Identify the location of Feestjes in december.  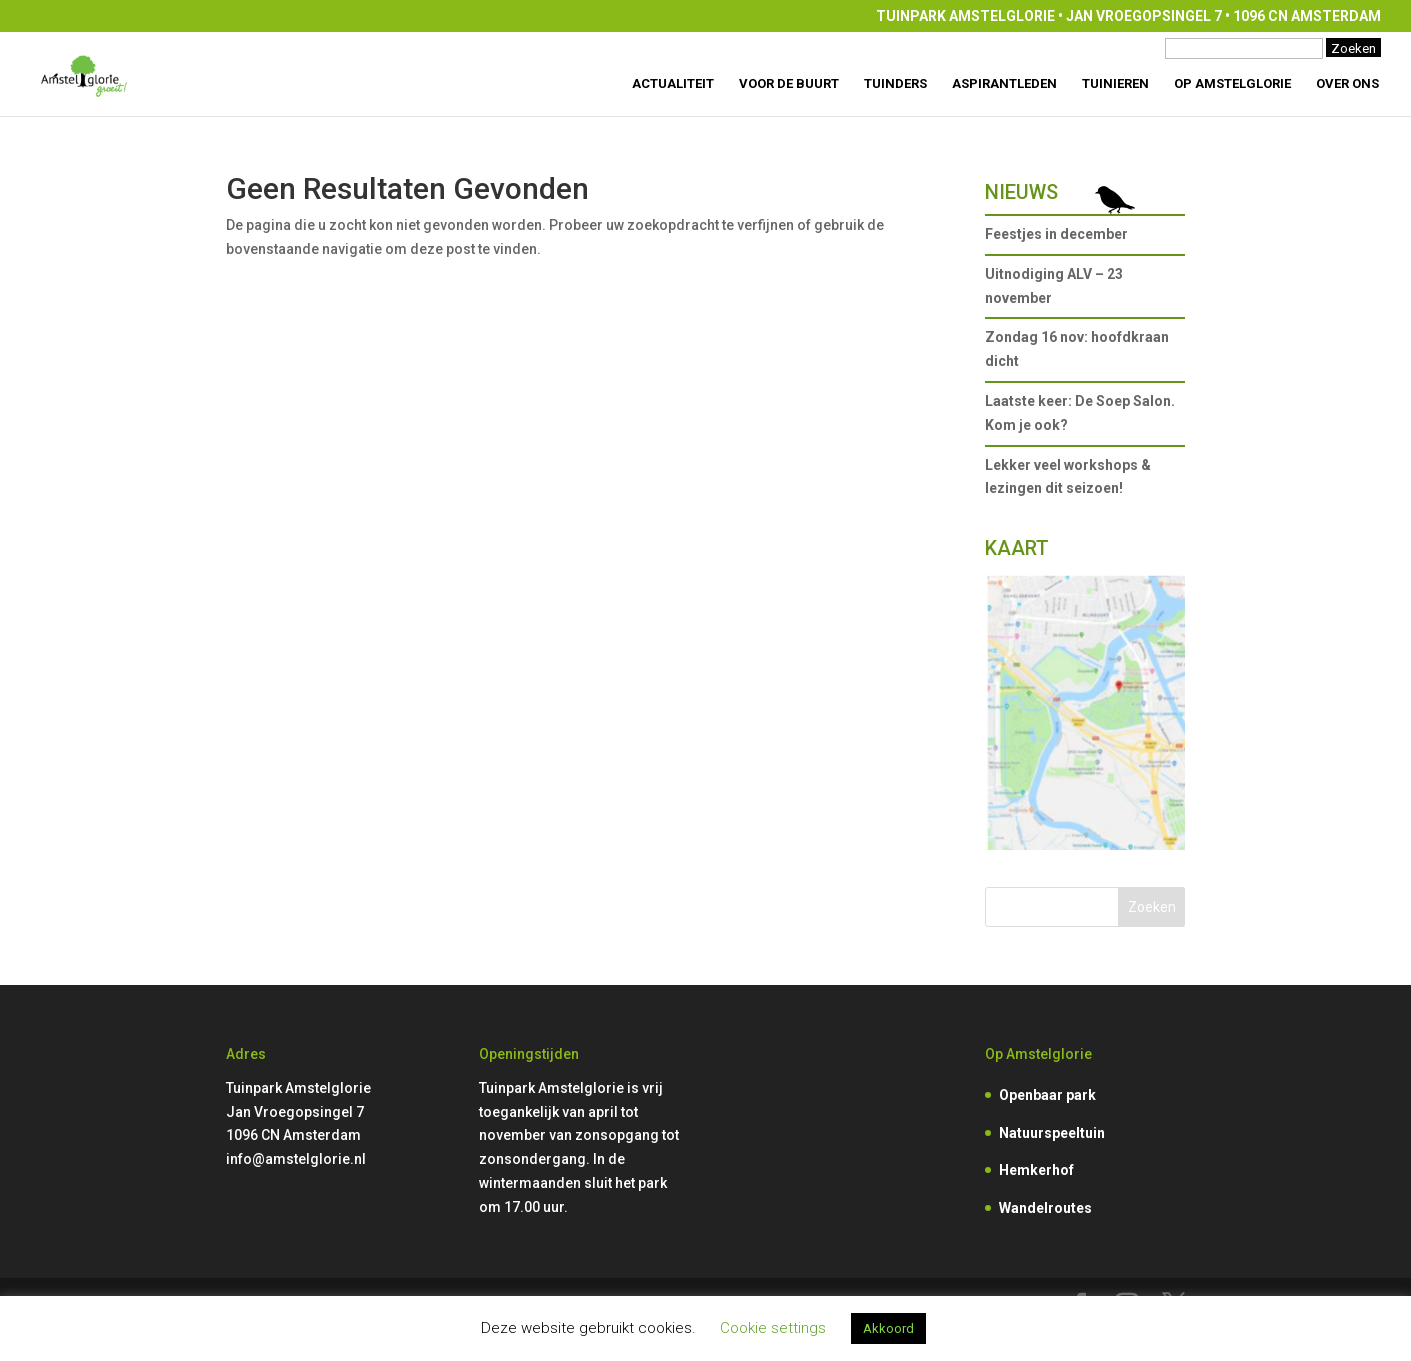
(1056, 234).